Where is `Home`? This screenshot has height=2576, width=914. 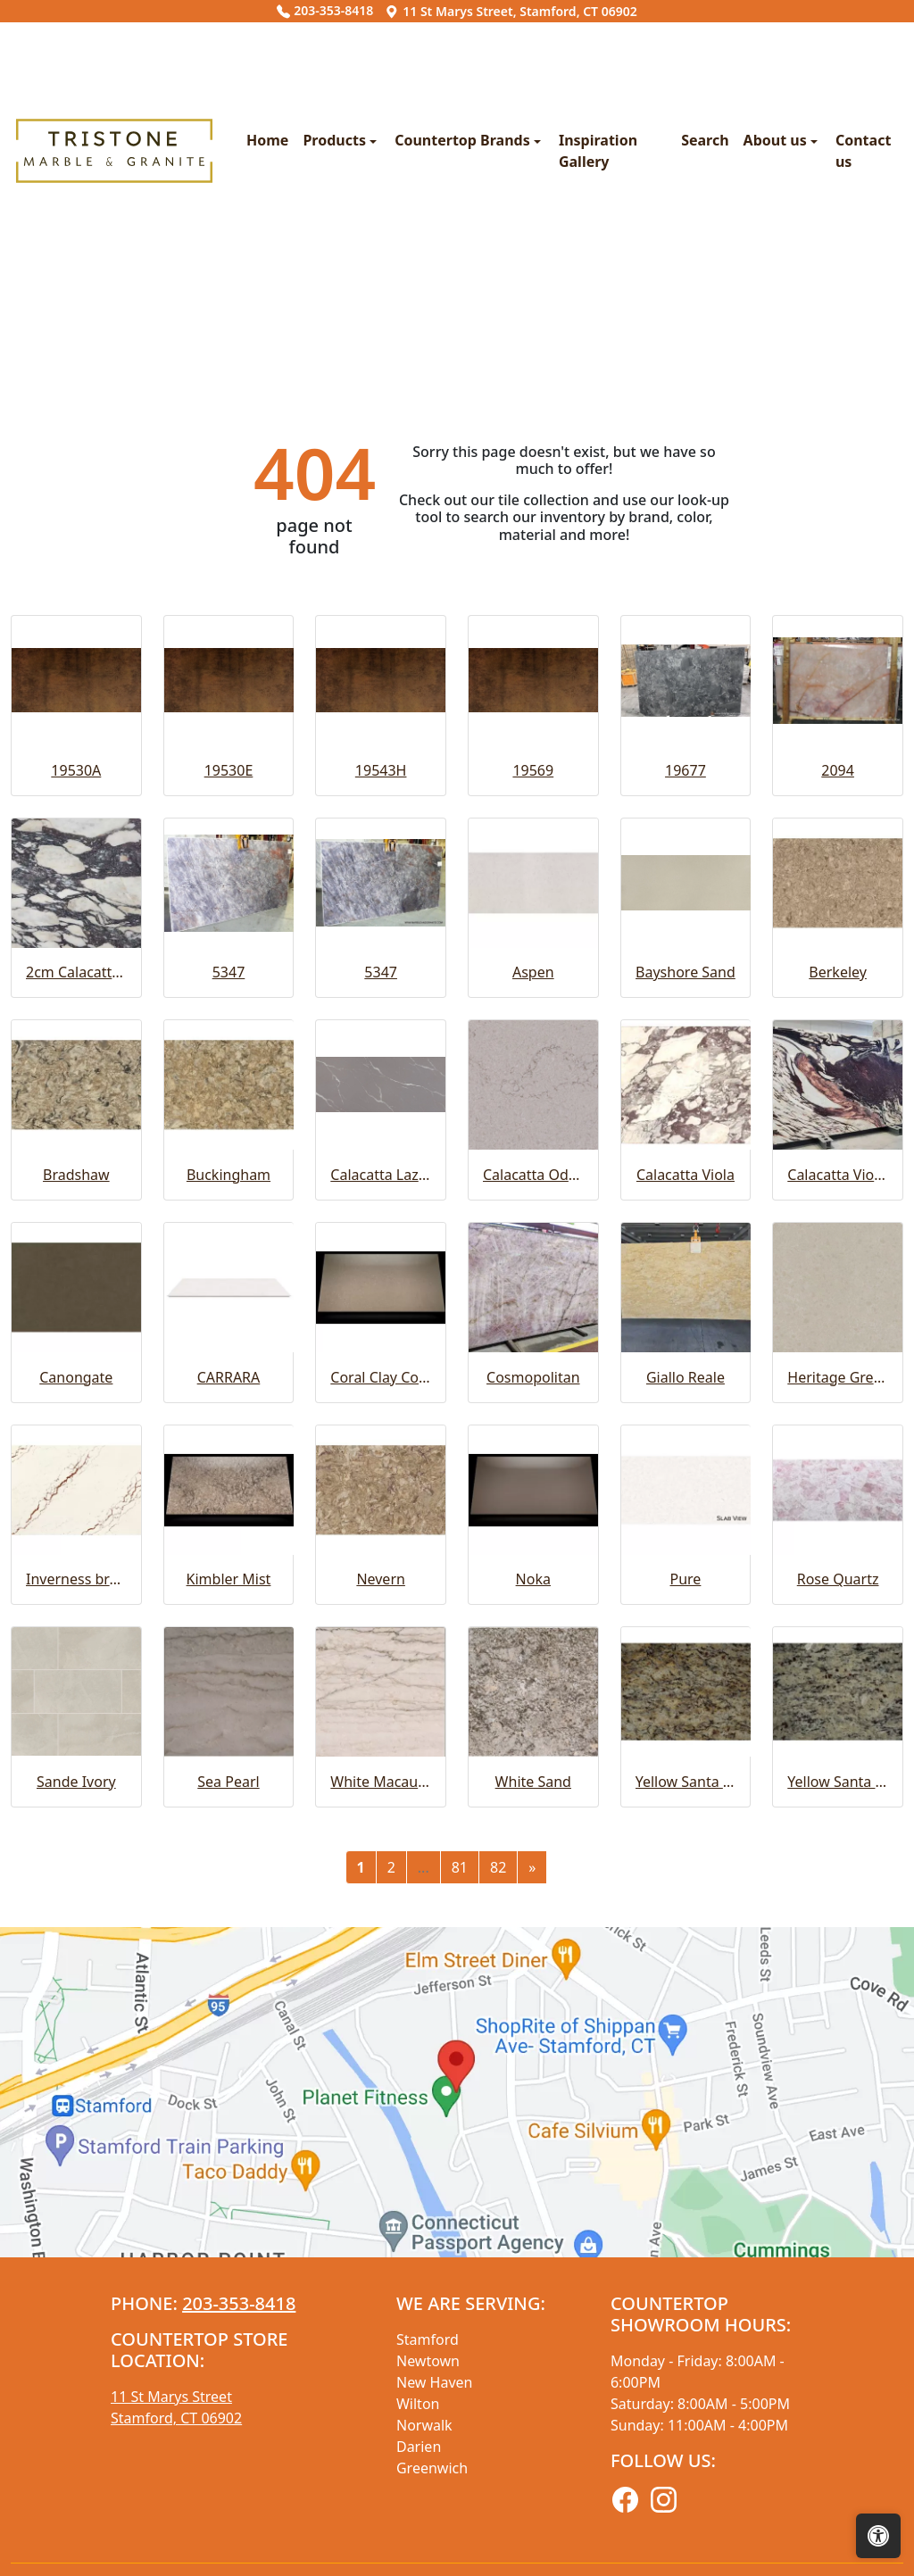
Home is located at coordinates (133, 305).